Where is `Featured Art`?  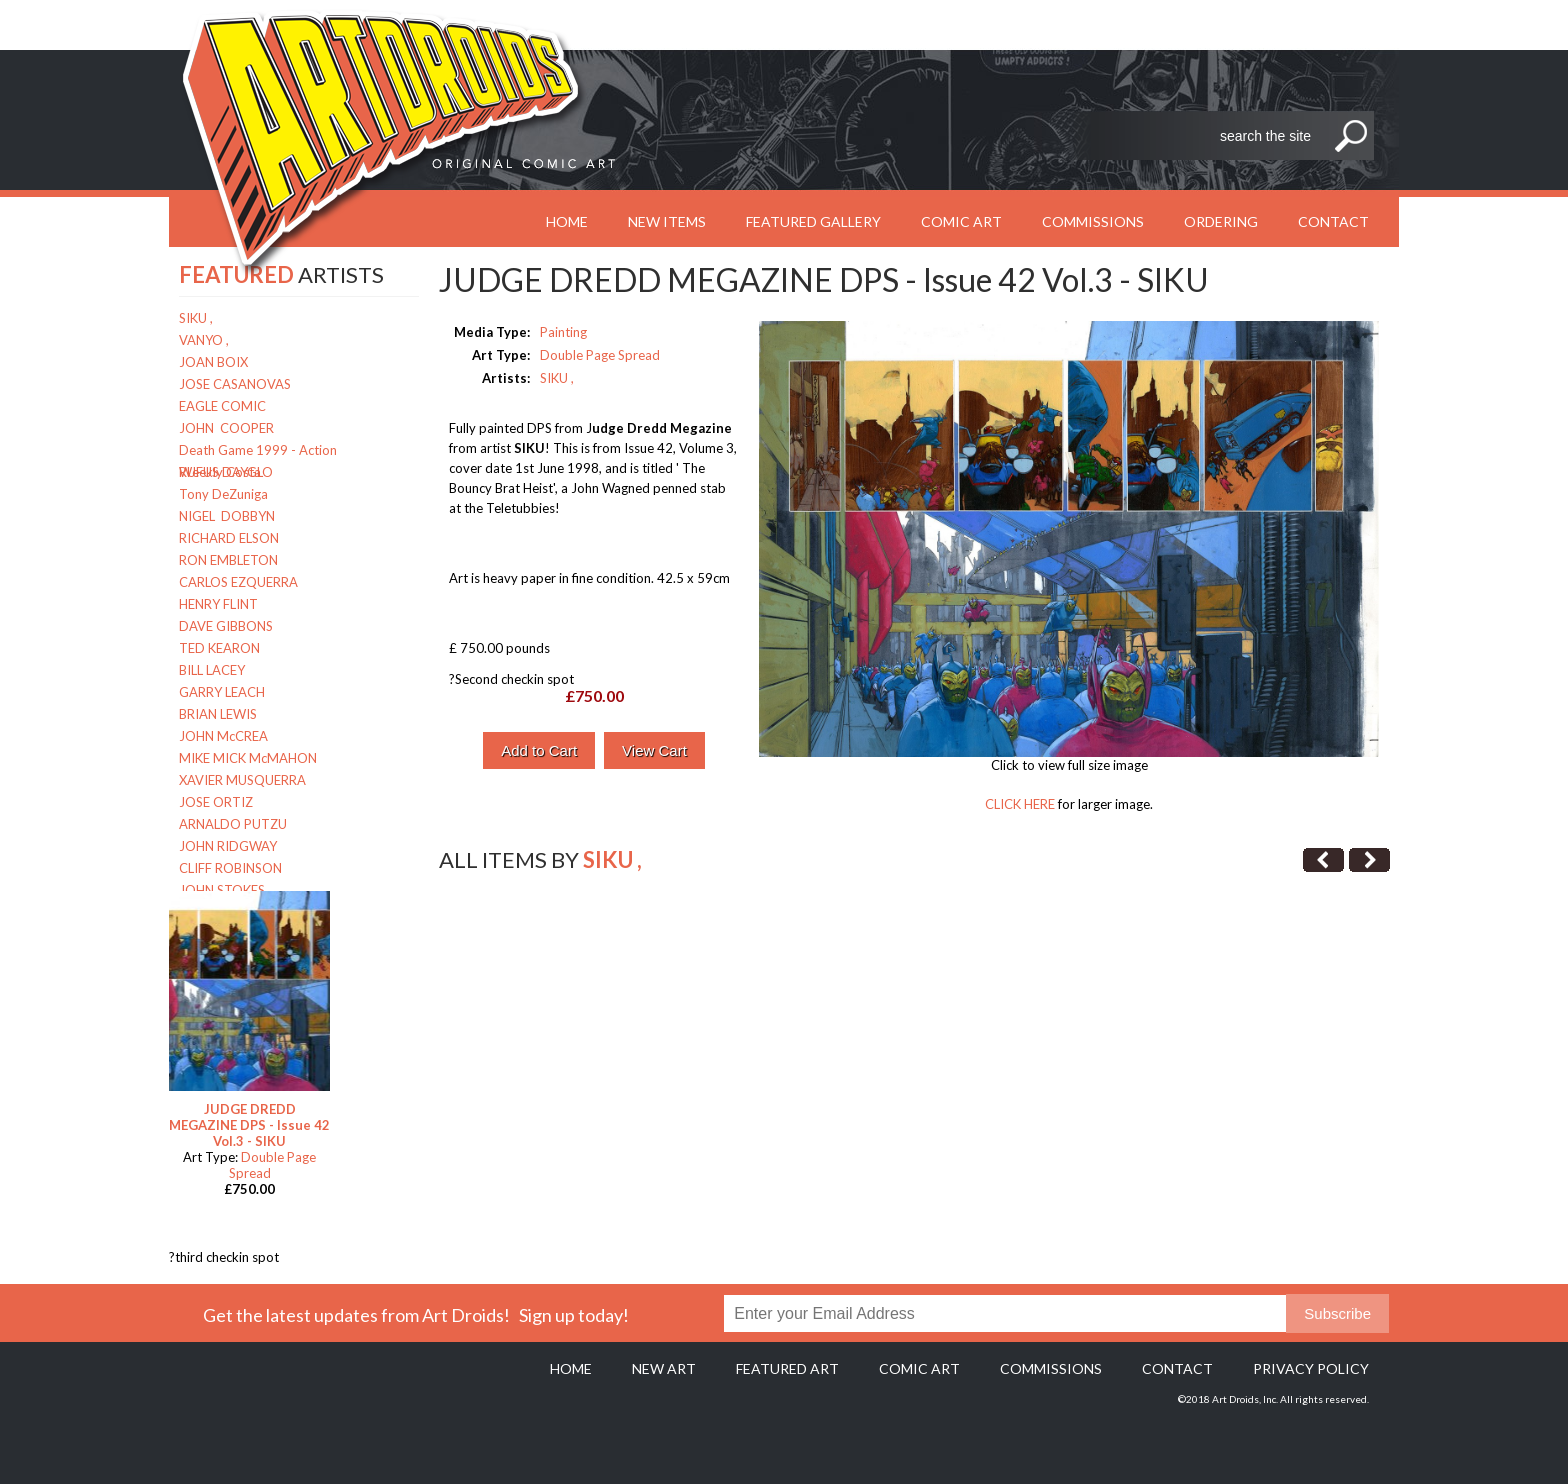
Featured Art is located at coordinates (787, 1368).